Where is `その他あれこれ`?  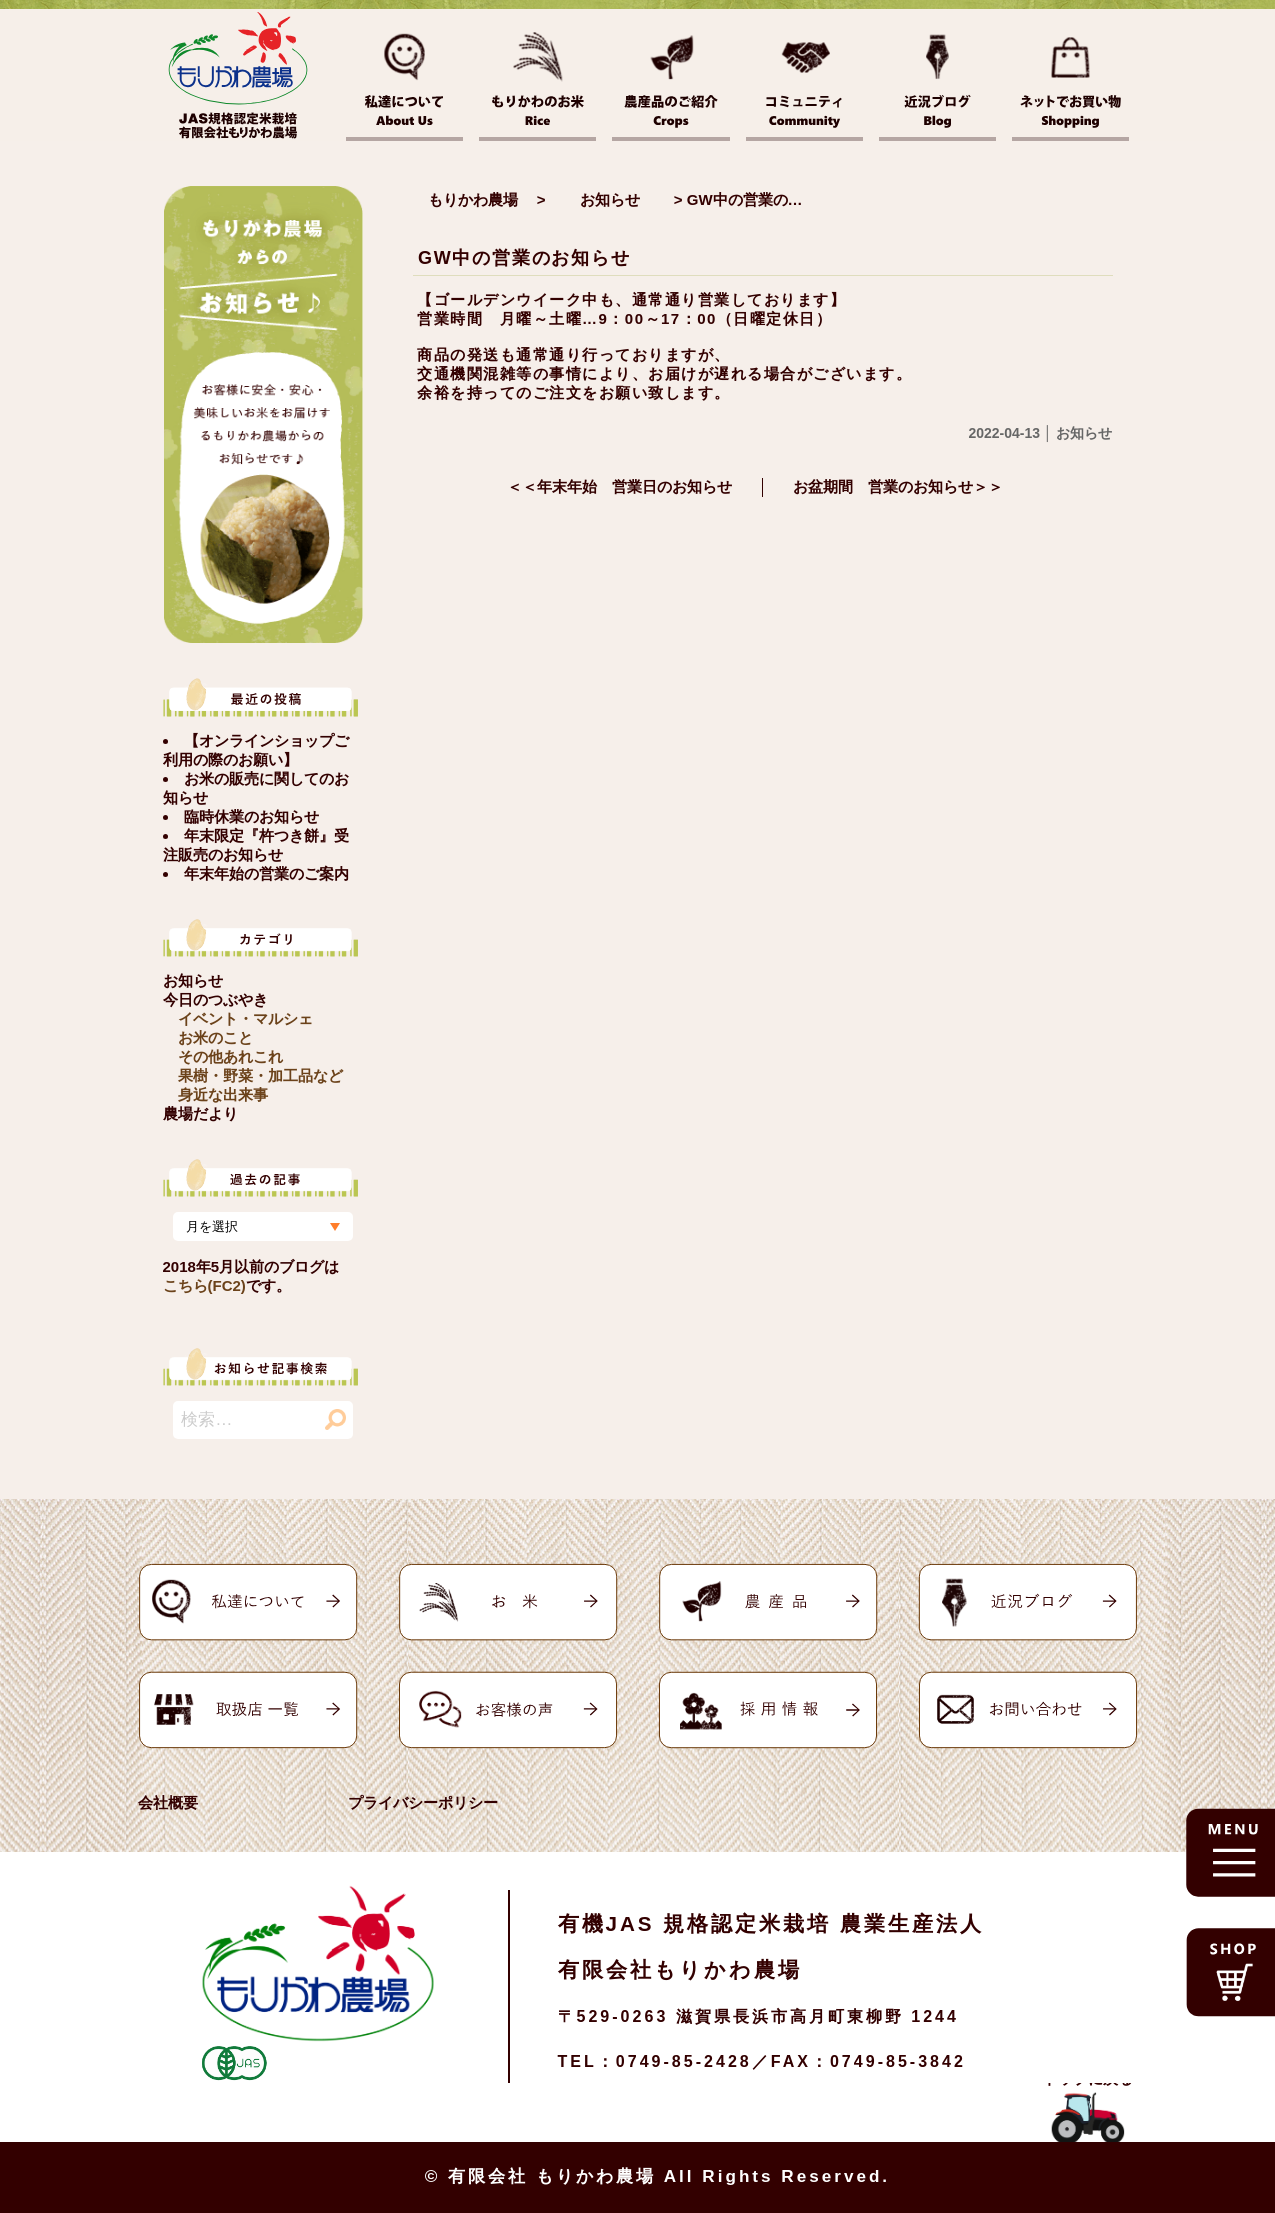
その他あれこれ is located at coordinates (230, 1056).